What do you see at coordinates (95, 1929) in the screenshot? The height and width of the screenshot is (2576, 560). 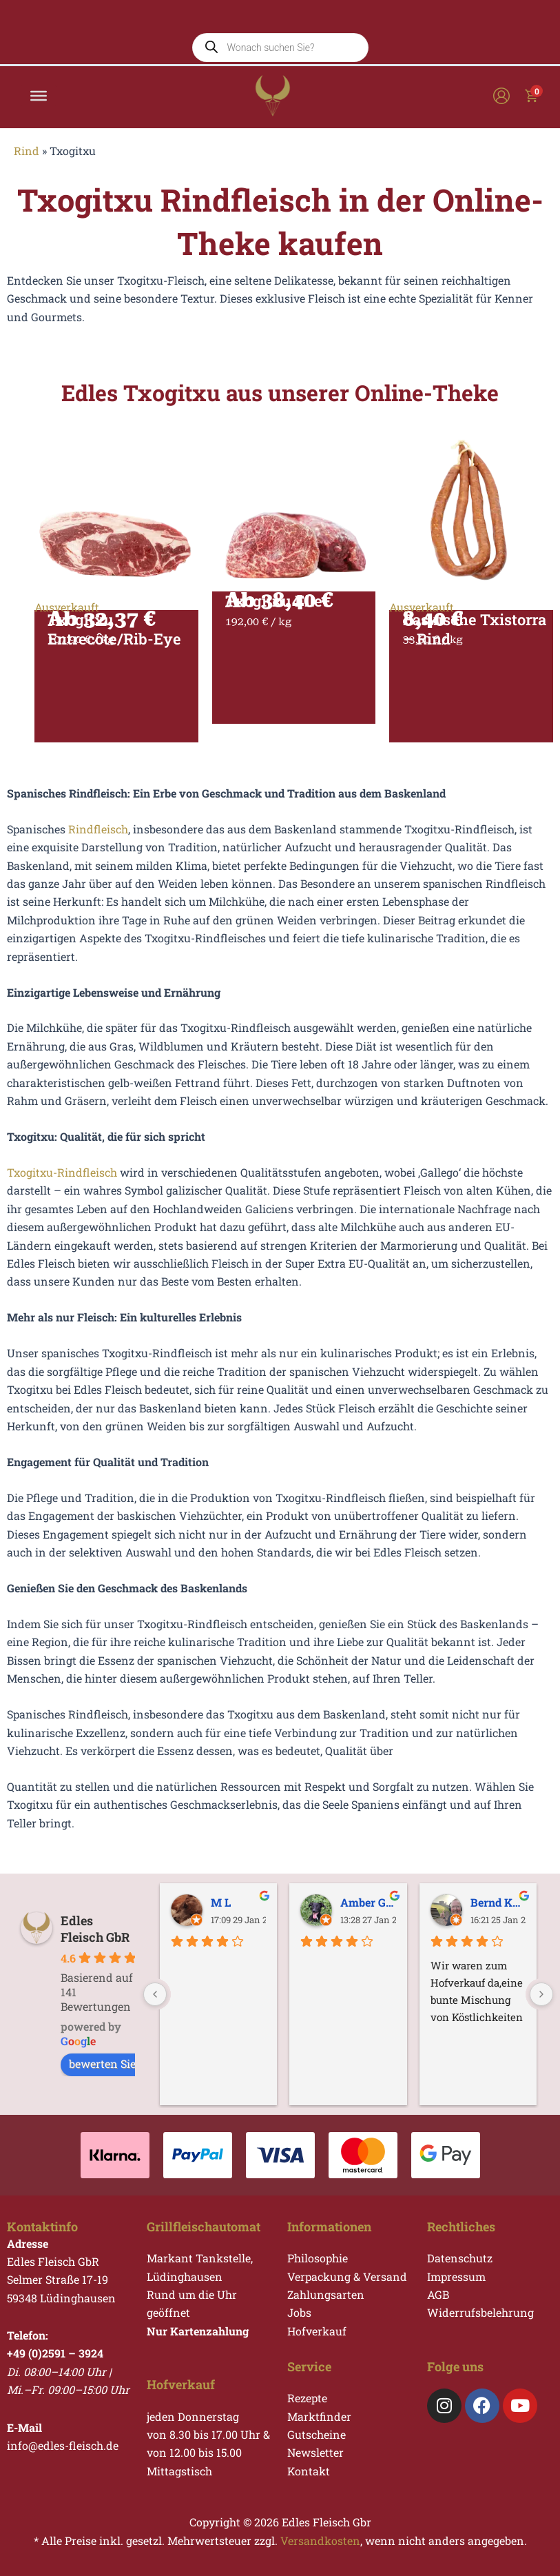 I see `Edles Fleisch GbR` at bounding box center [95, 1929].